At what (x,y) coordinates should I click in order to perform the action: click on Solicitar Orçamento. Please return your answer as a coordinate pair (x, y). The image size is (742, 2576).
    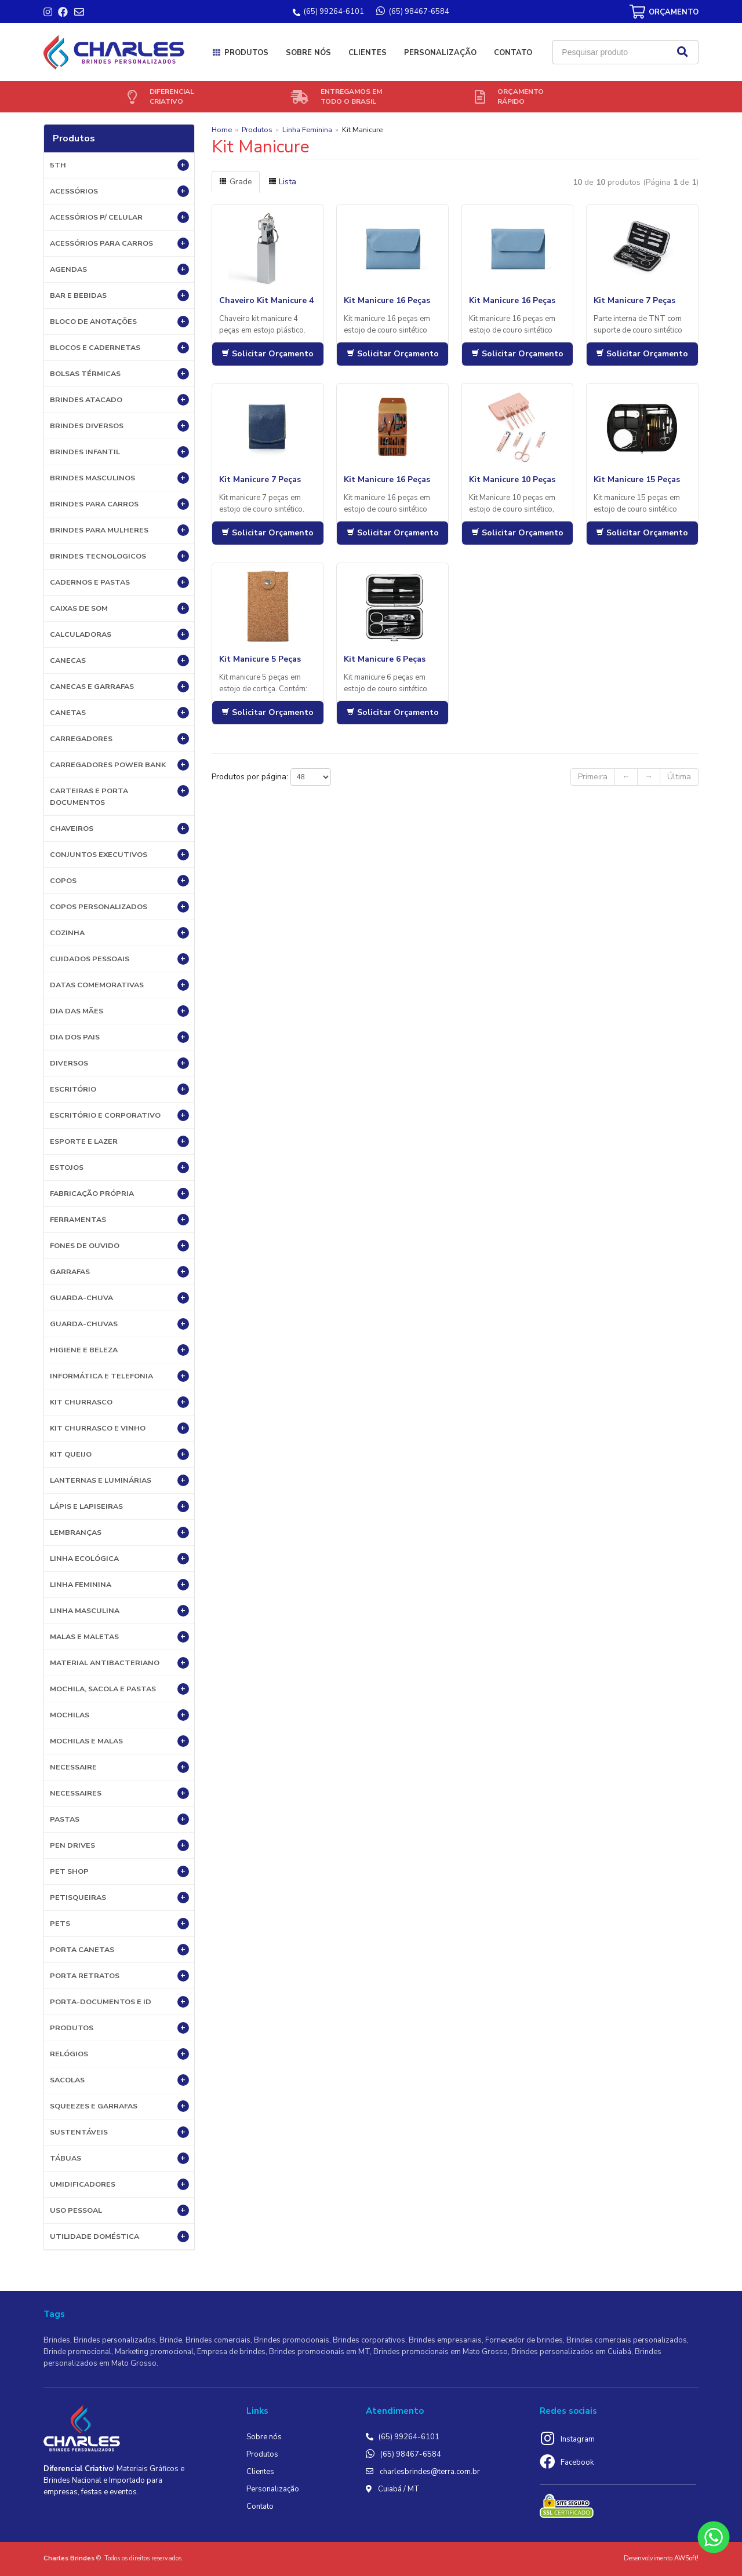
    Looking at the image, I should click on (267, 353).